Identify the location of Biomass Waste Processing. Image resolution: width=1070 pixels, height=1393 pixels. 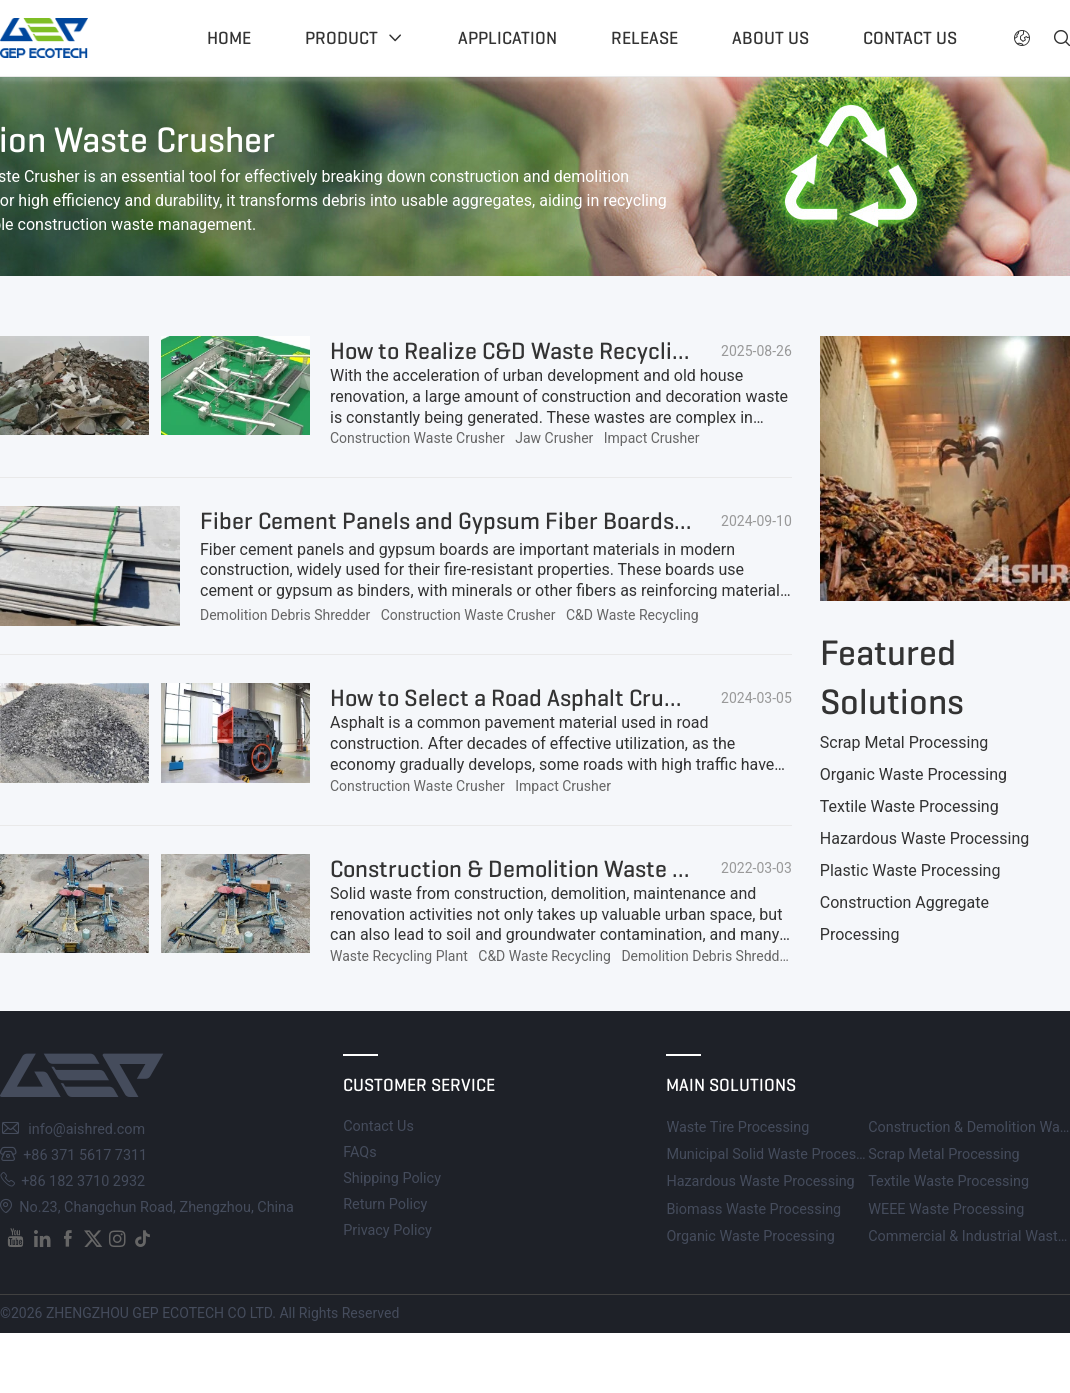
(753, 1209).